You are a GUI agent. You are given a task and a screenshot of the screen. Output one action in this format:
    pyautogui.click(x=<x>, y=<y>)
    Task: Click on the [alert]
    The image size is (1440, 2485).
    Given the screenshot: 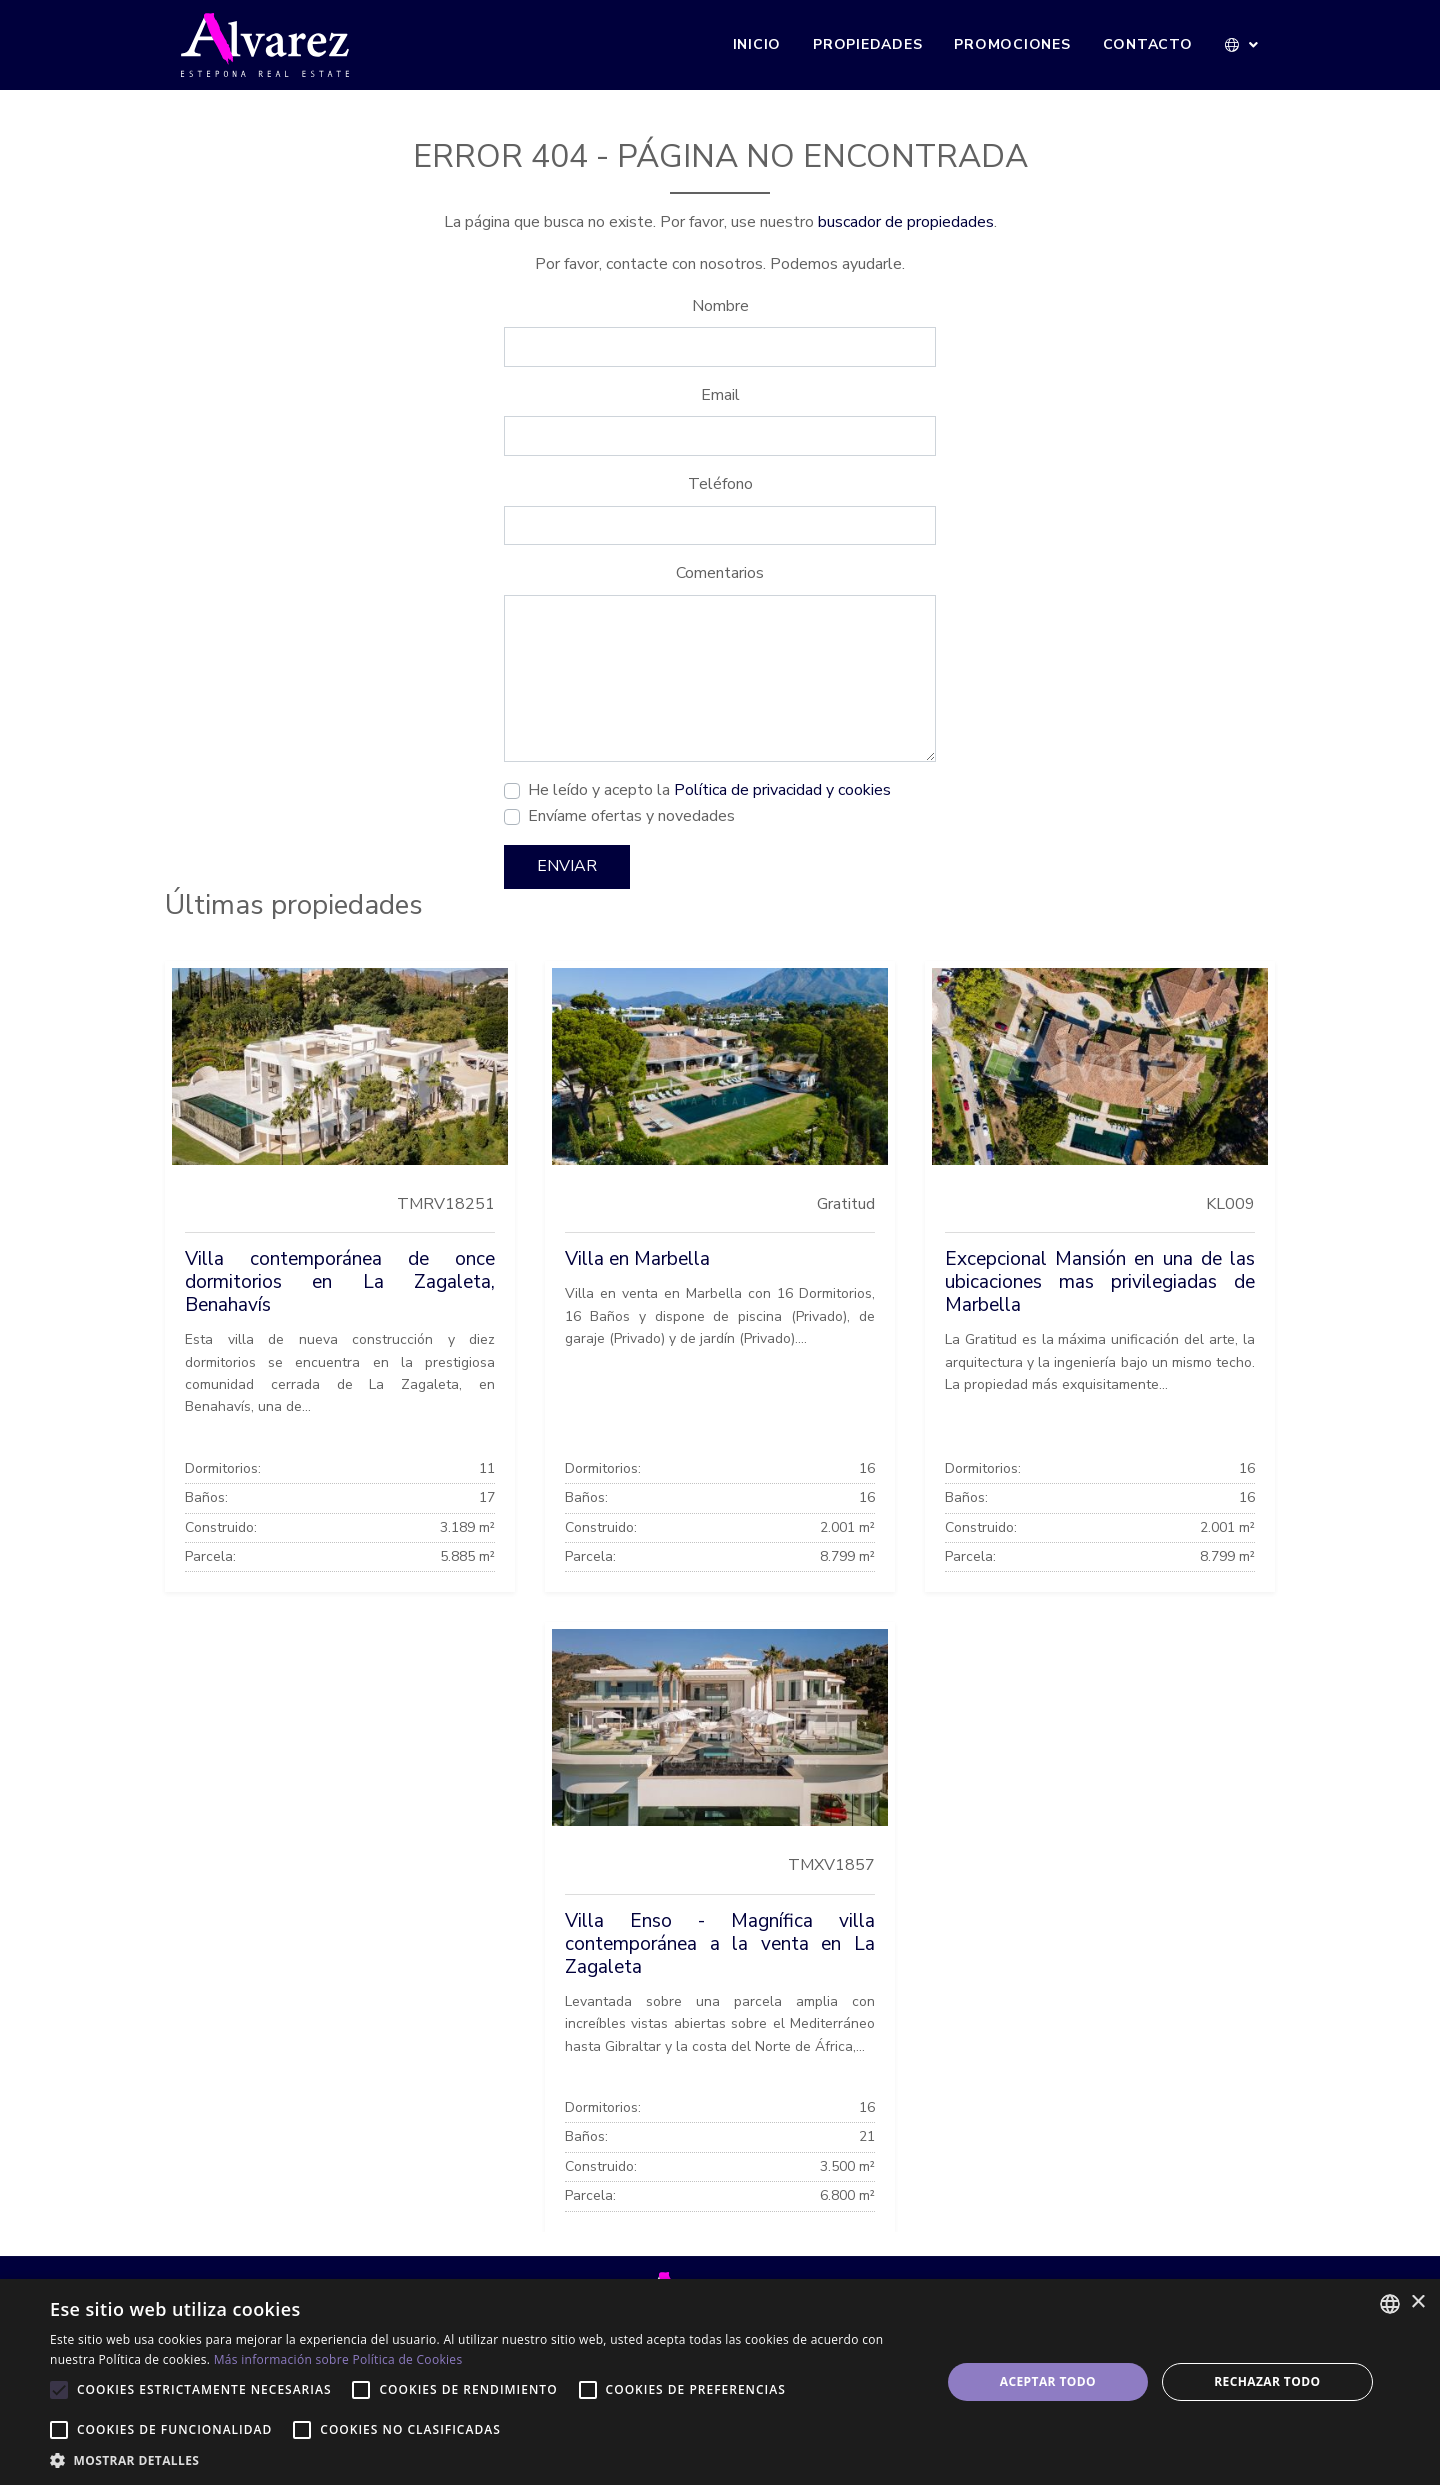 What is the action you would take?
    pyautogui.click(x=720, y=2382)
    